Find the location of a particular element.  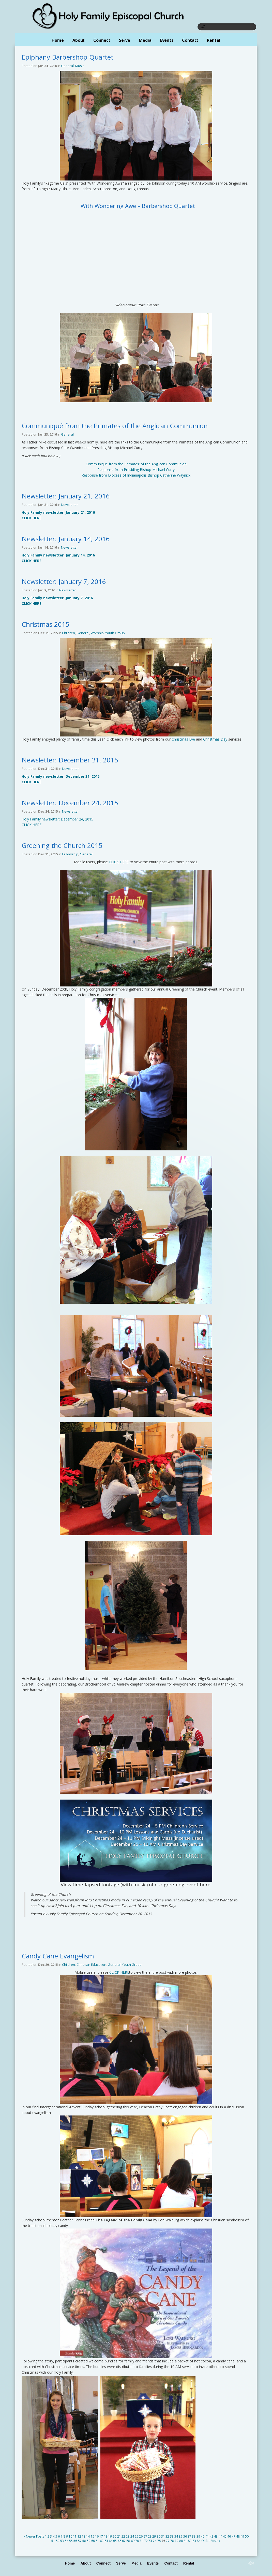

Response from Presiding Bishop Michael Curry is located at coordinates (136, 469).